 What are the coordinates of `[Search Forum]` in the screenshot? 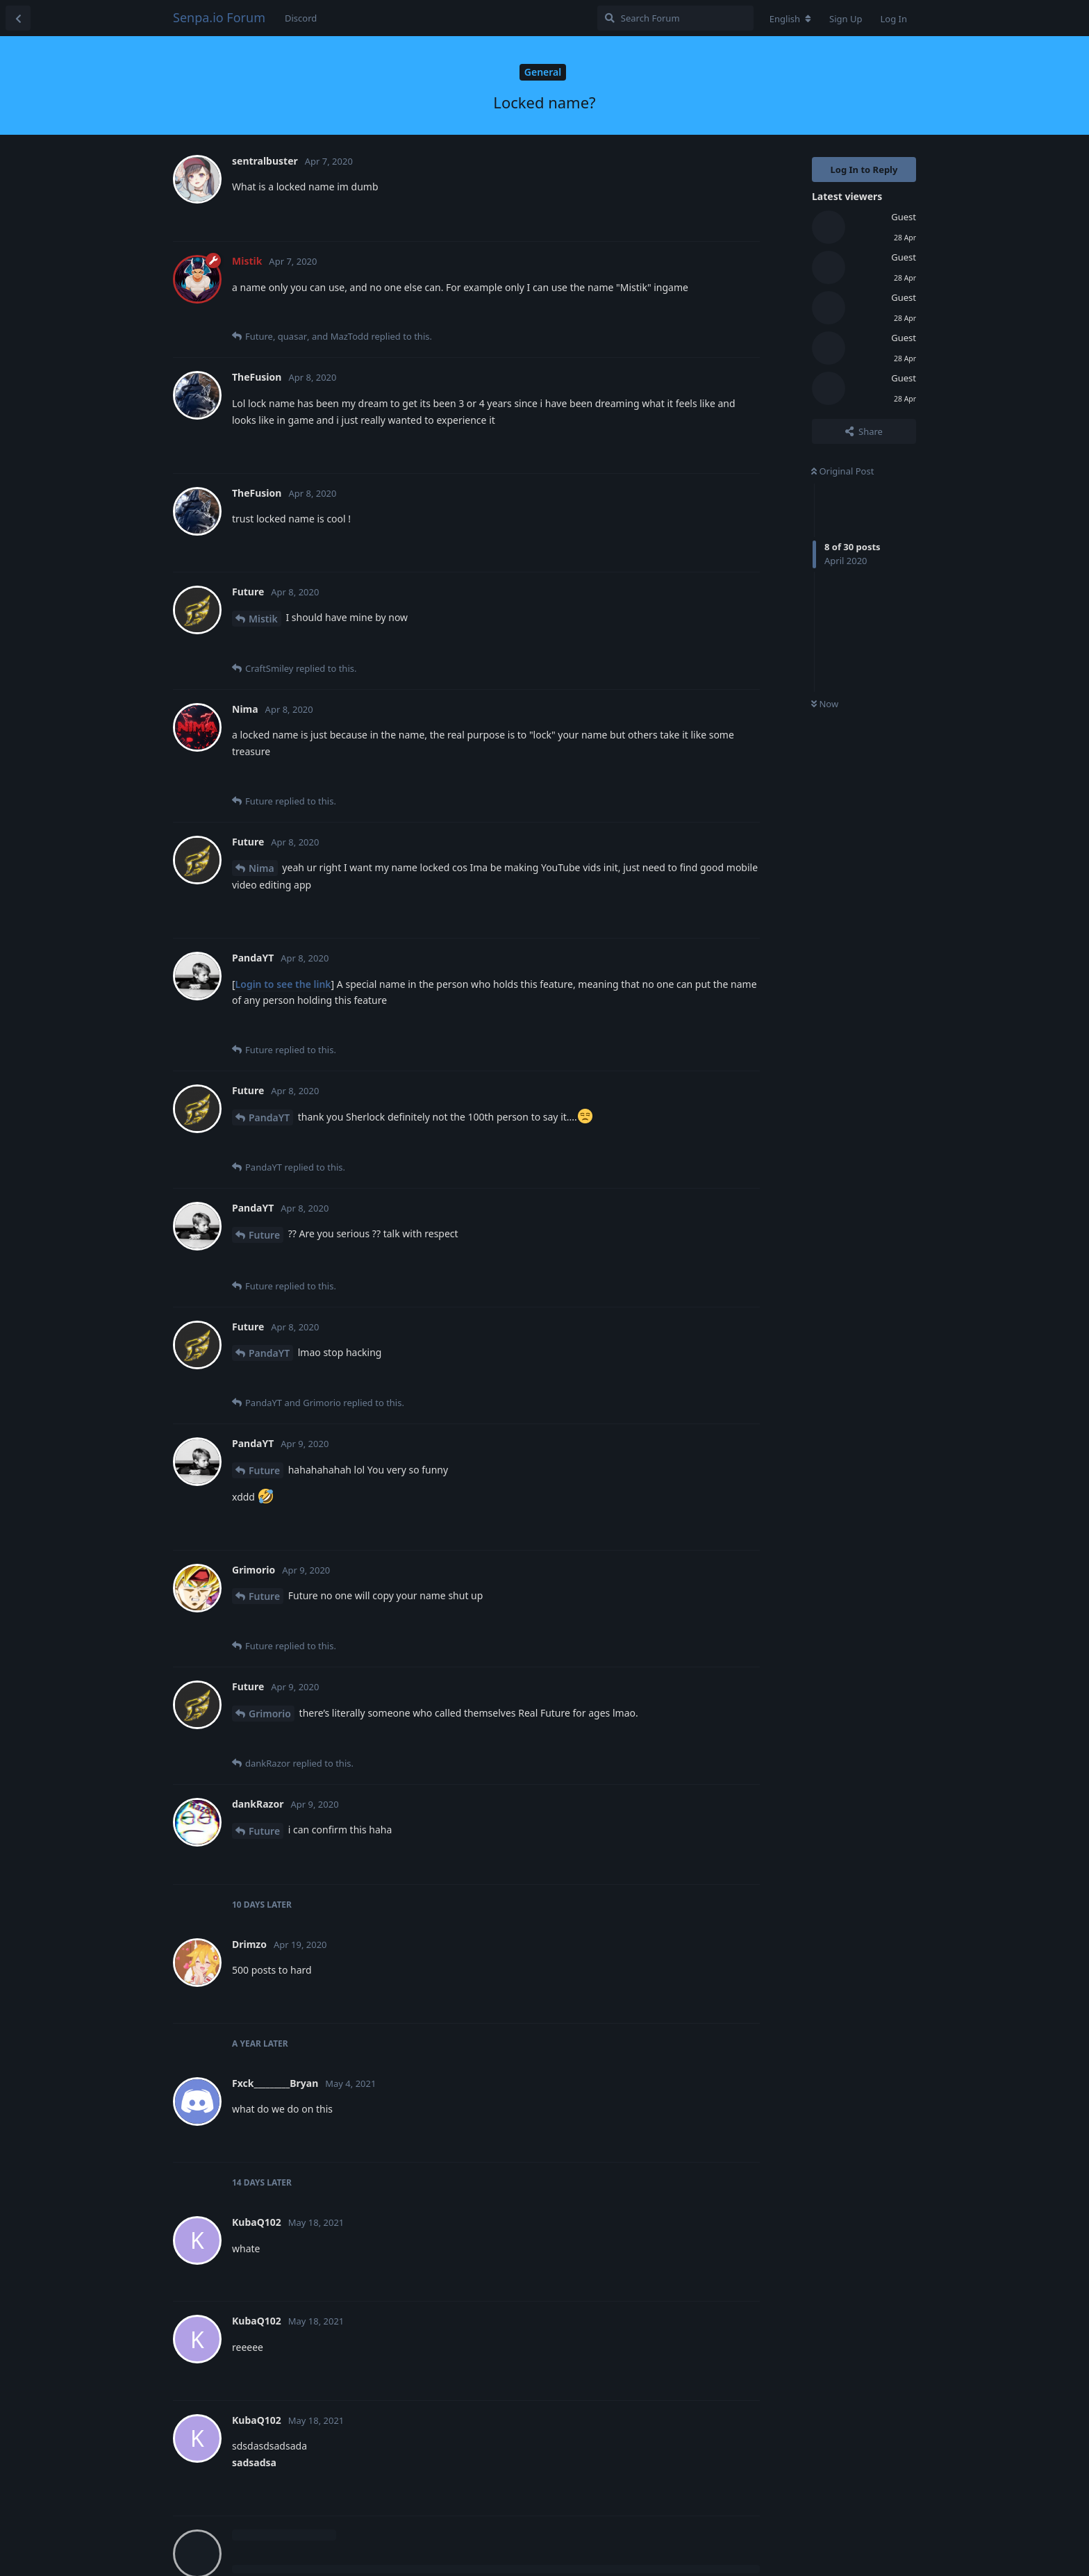 It's located at (675, 18).